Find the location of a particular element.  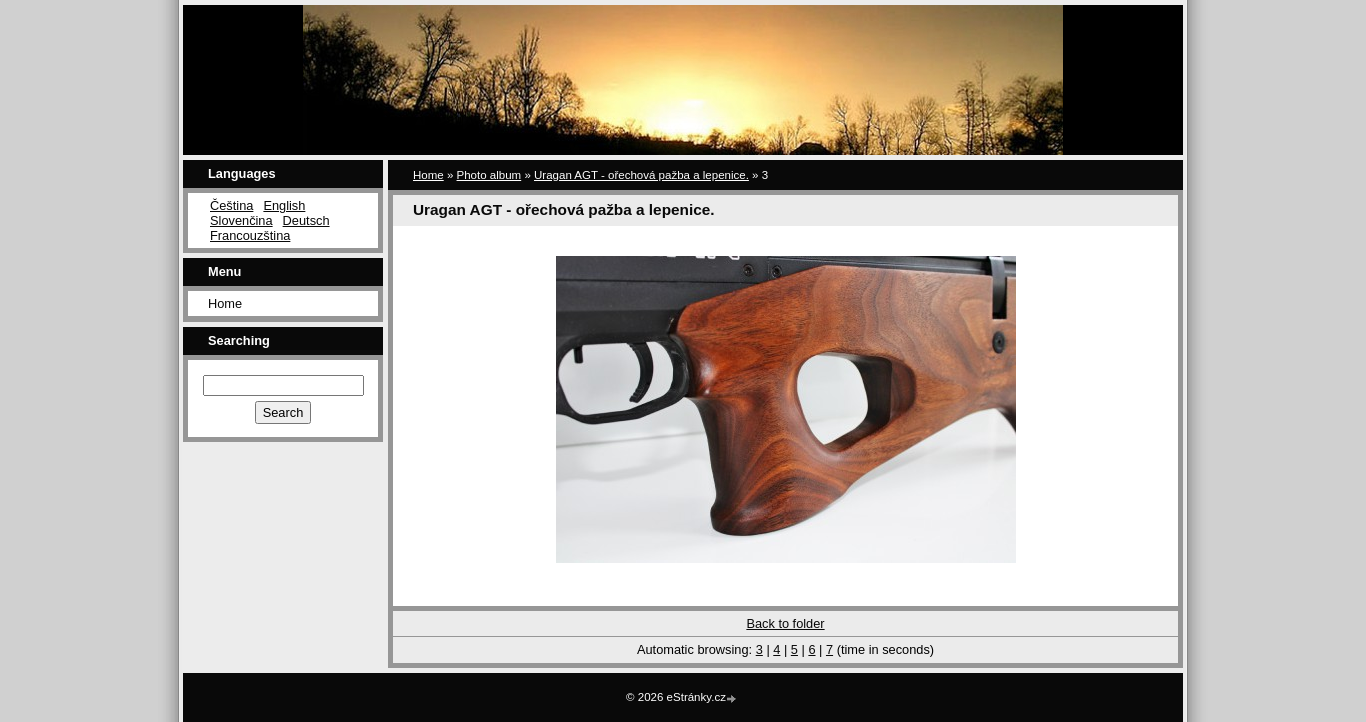

English is located at coordinates (284, 205).